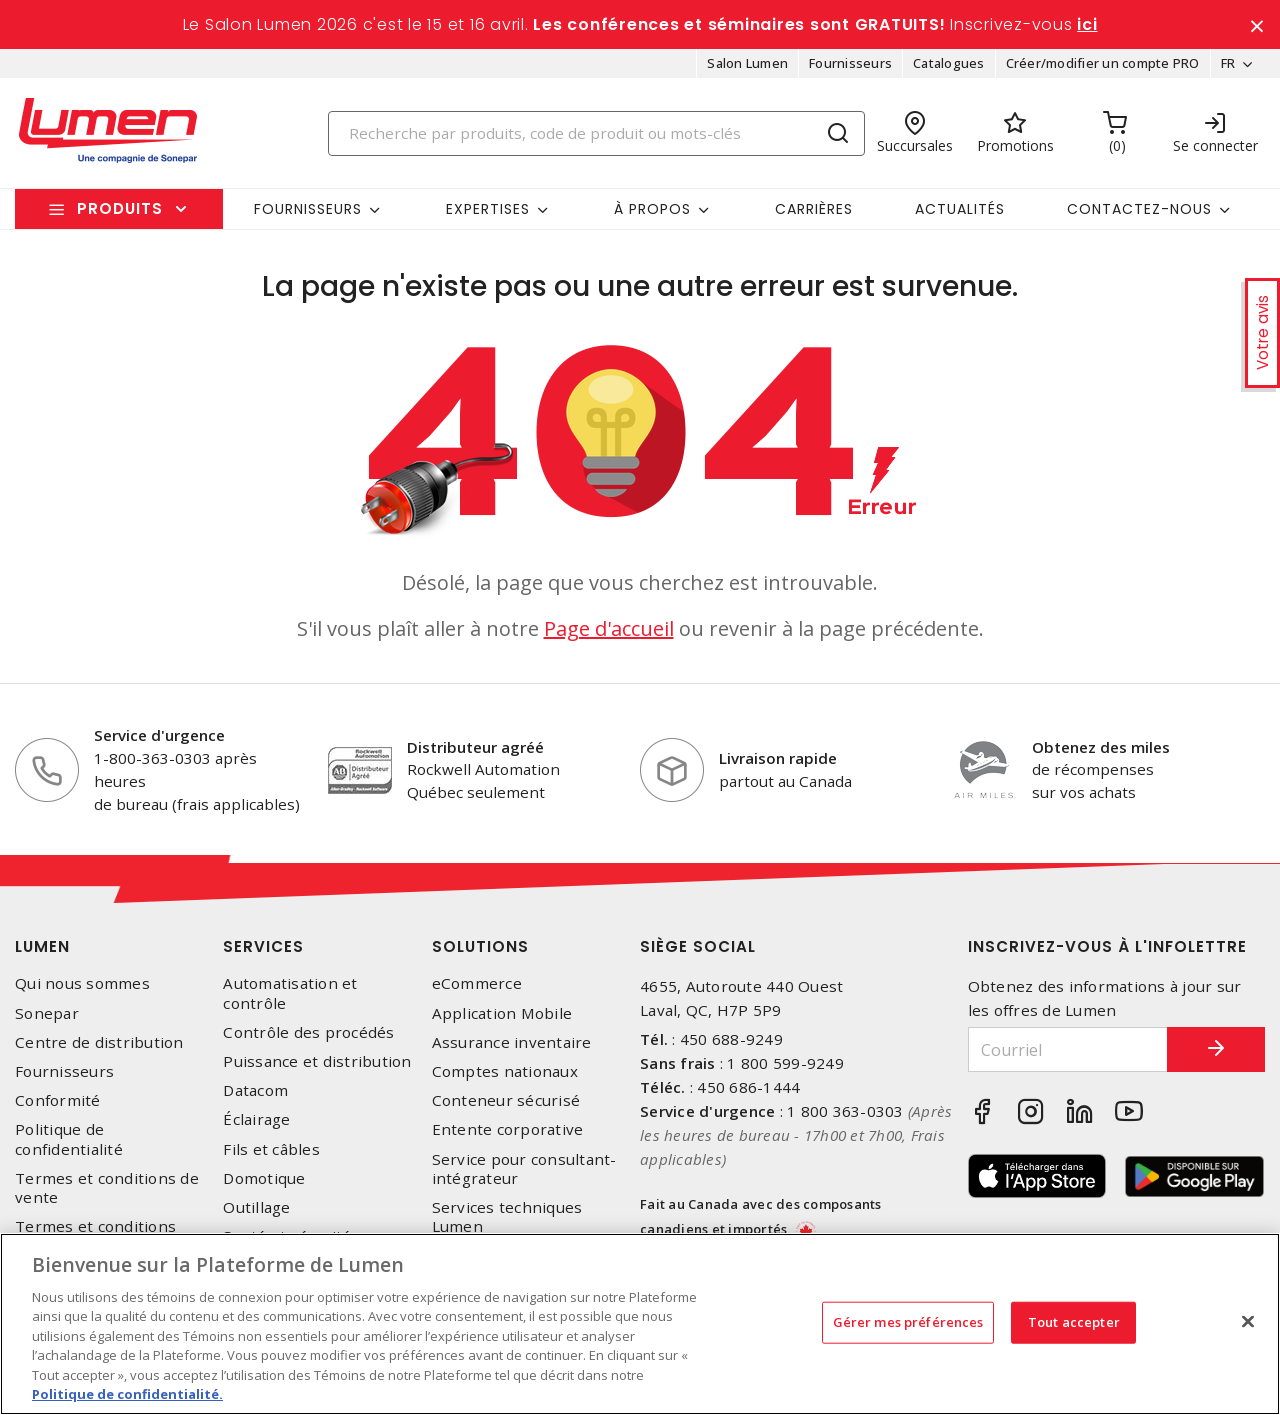  Describe the element at coordinates (1101, 747) in the screenshot. I see `Obtenez des miles` at that location.